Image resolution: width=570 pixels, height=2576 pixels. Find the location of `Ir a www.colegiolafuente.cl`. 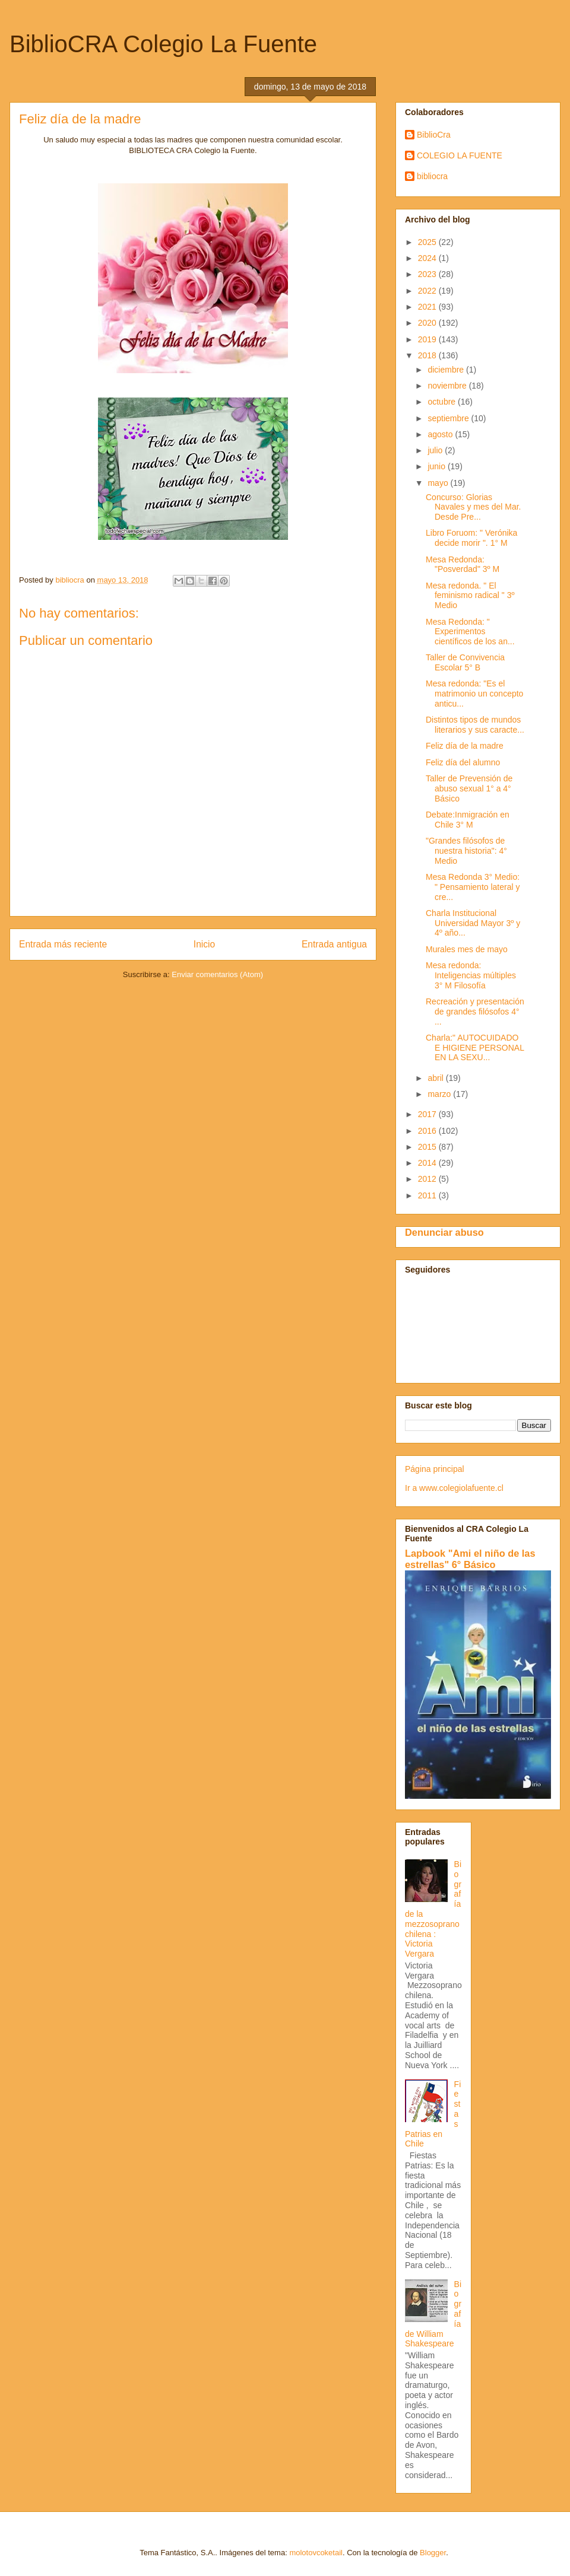

Ir a www.colegiolafuente.cl is located at coordinates (454, 1488).